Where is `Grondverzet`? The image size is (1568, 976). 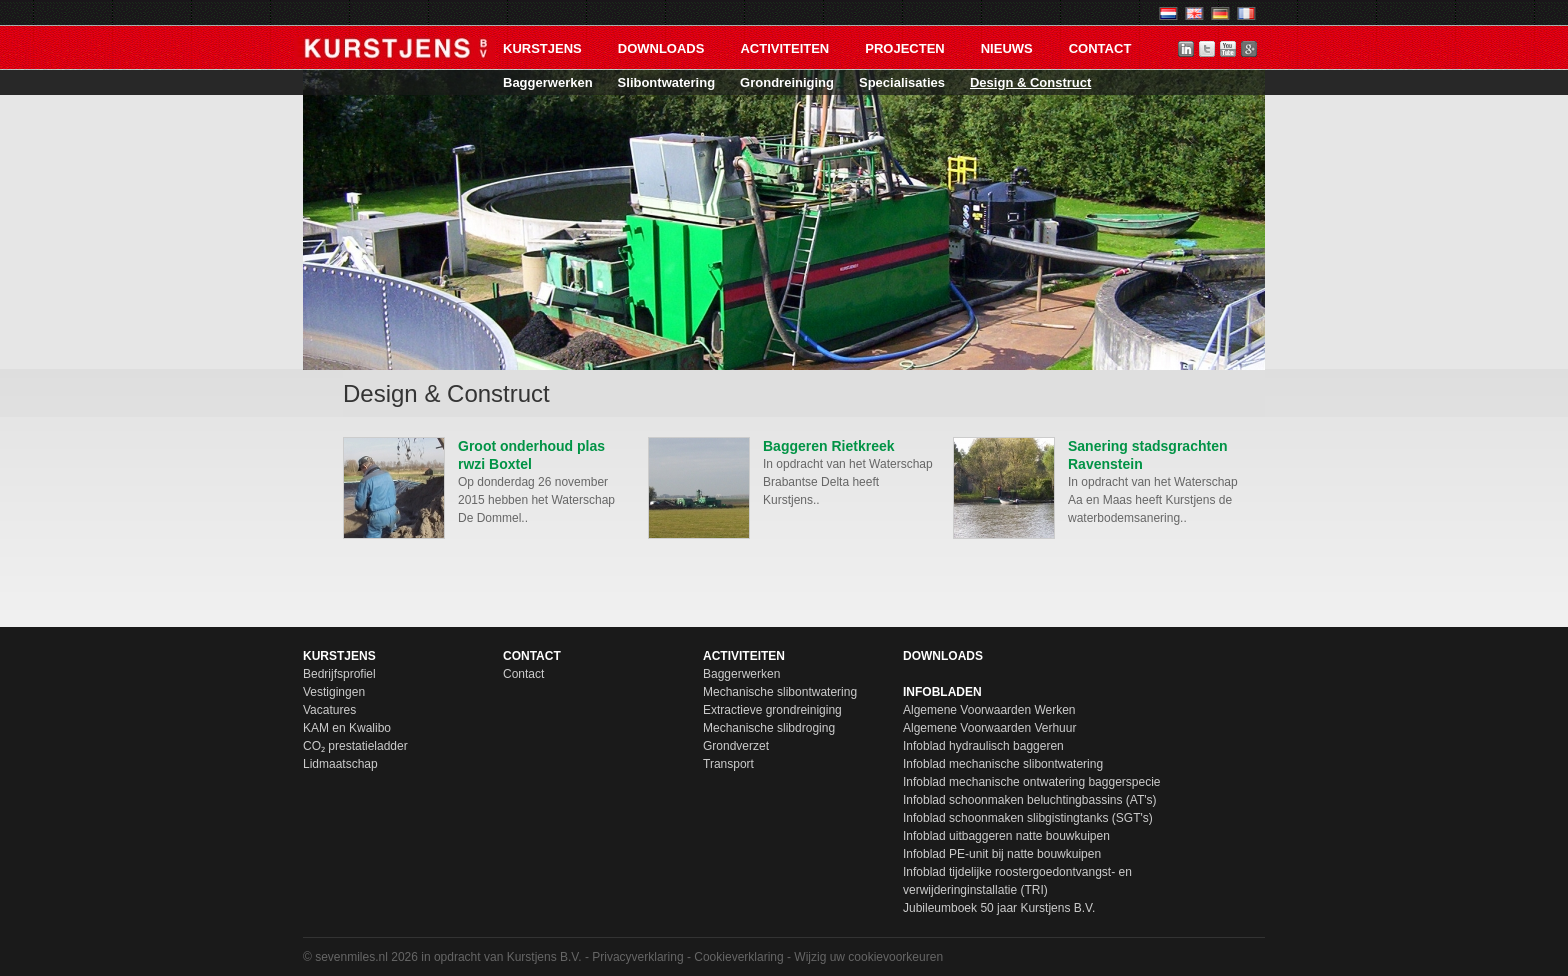
Grondverzet is located at coordinates (736, 746).